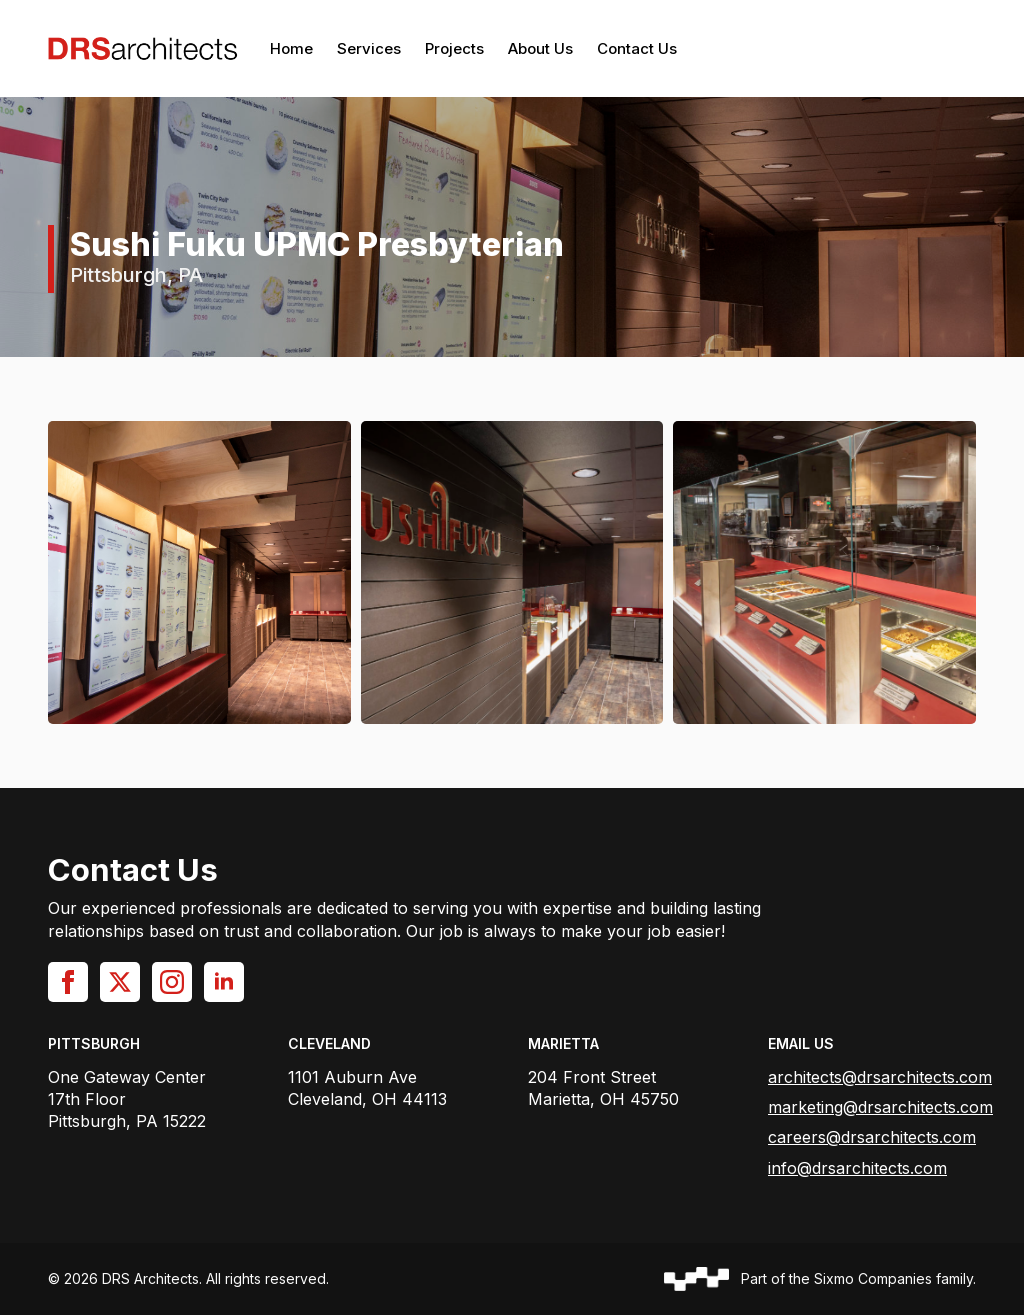 The image size is (1024, 1315). Describe the element at coordinates (291, 48) in the screenshot. I see `Home` at that location.